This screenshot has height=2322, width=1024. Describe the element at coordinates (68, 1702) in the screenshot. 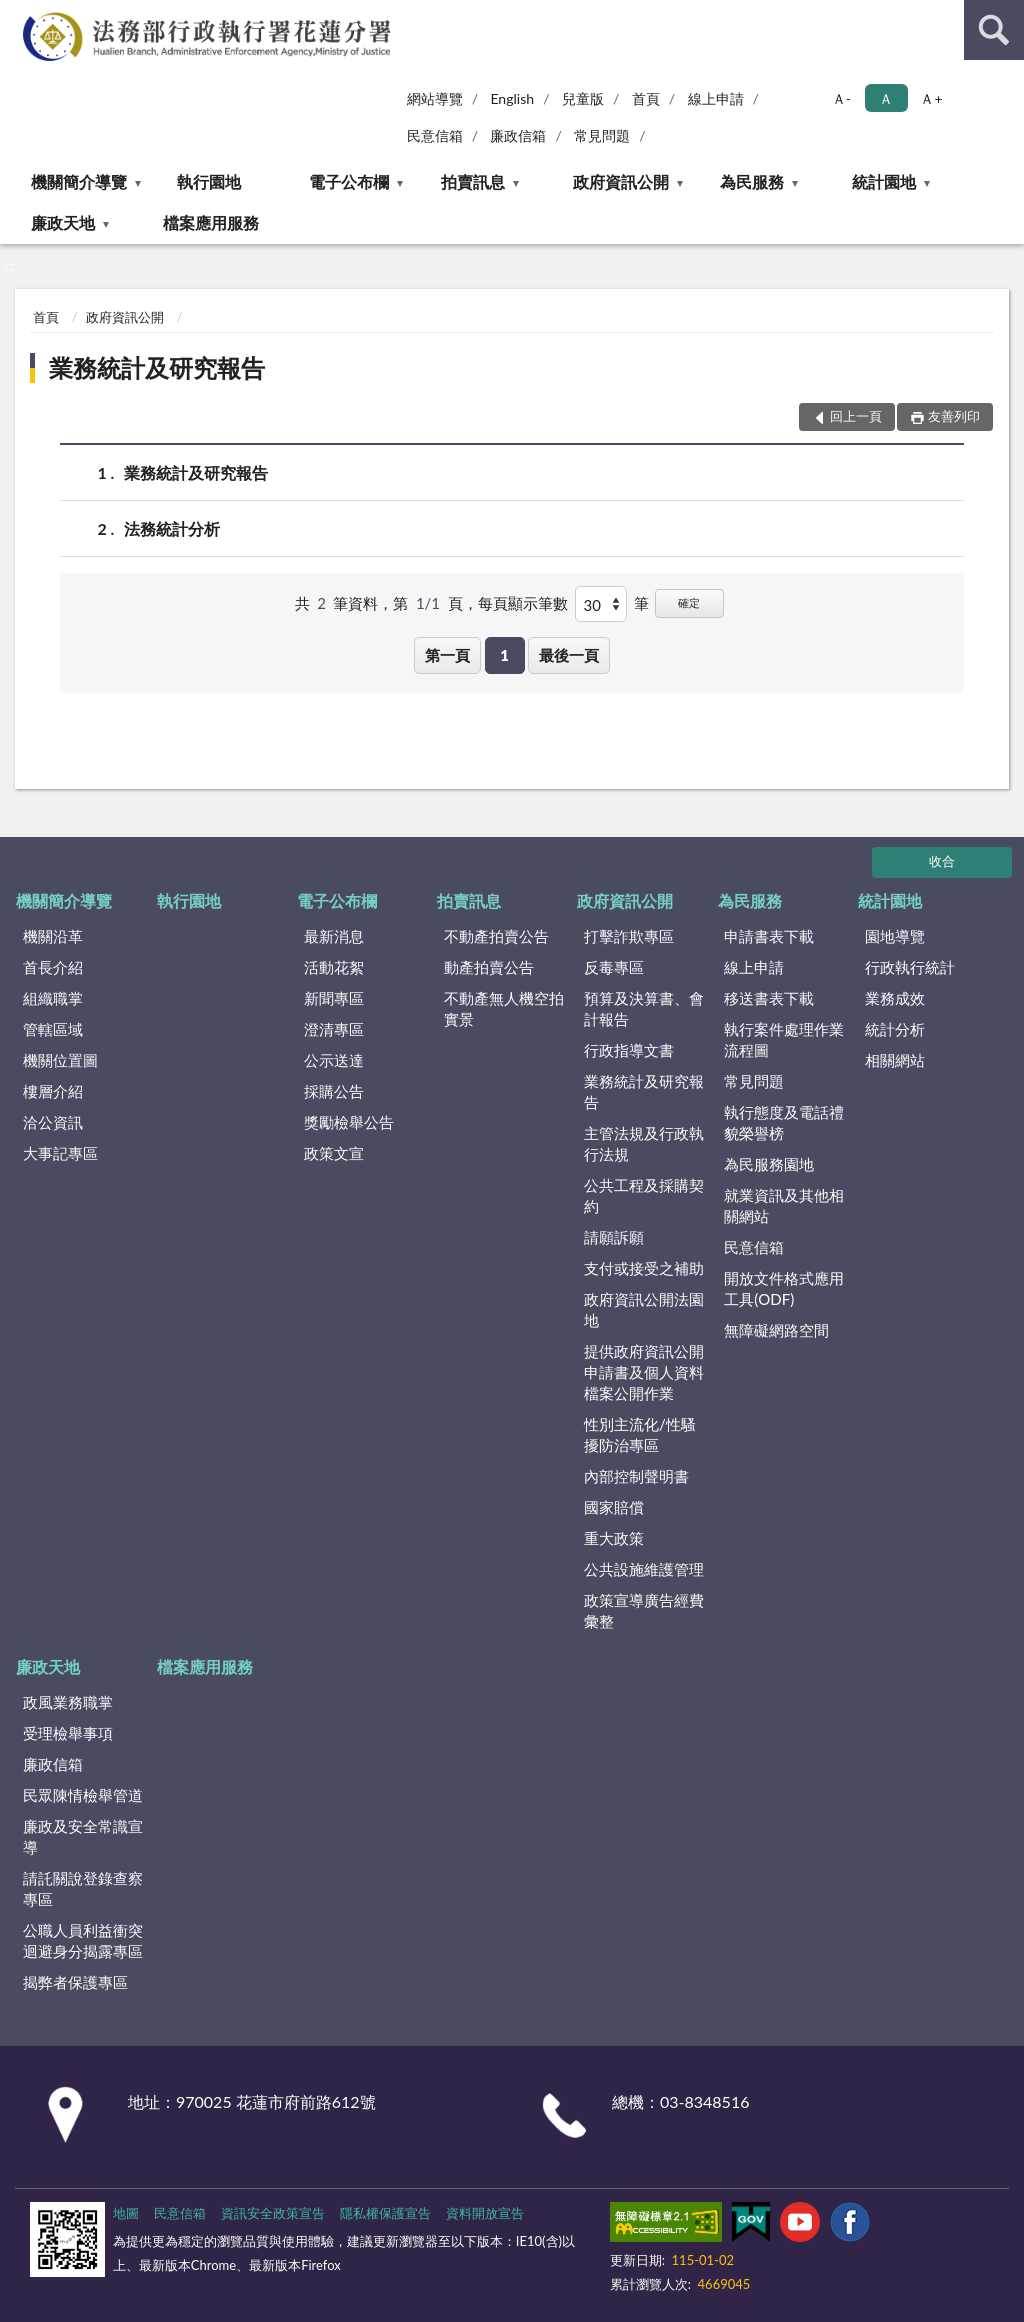

I see `政風業務職掌` at that location.